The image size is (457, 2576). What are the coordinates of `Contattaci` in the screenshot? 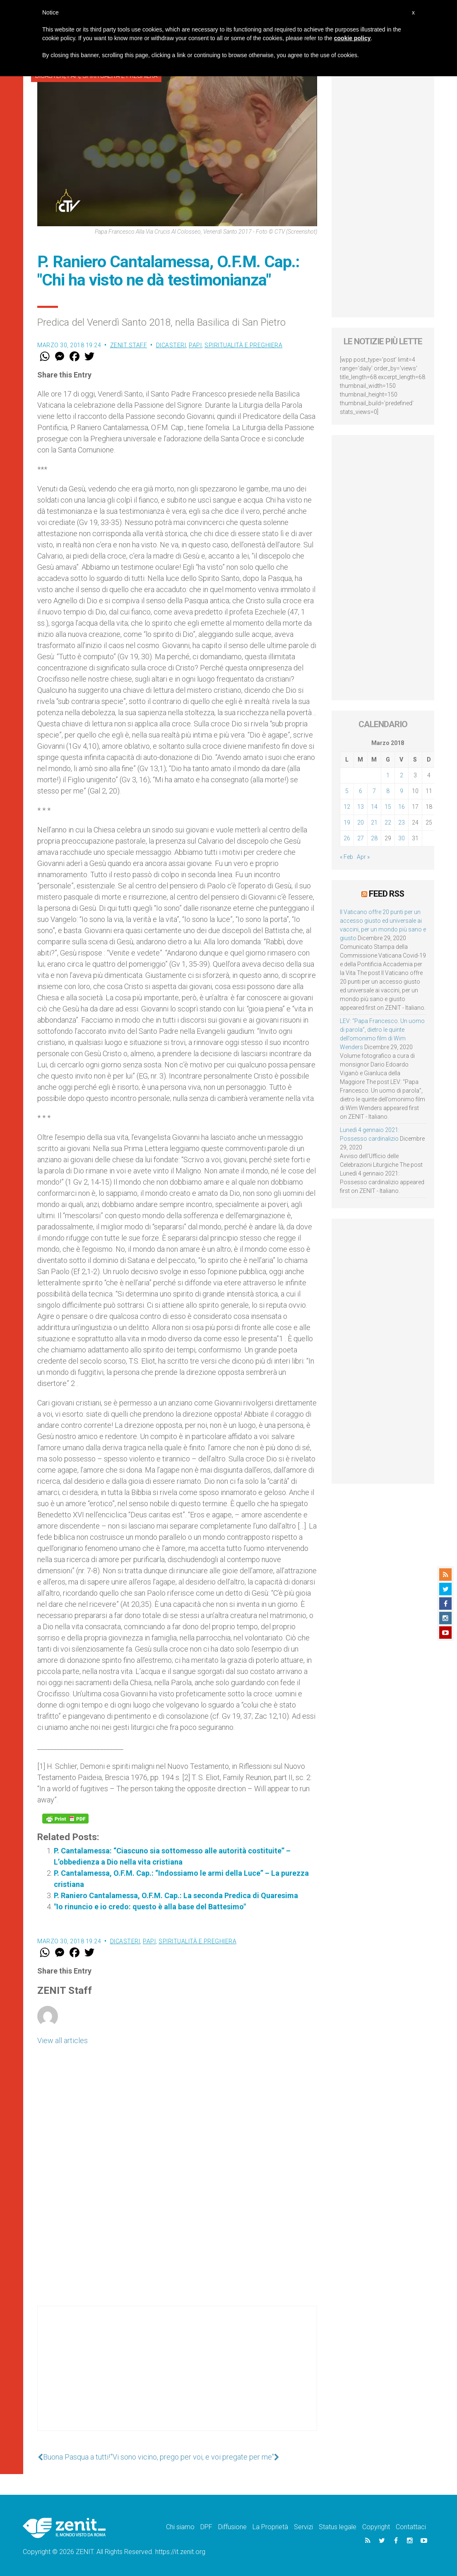 It's located at (411, 2527).